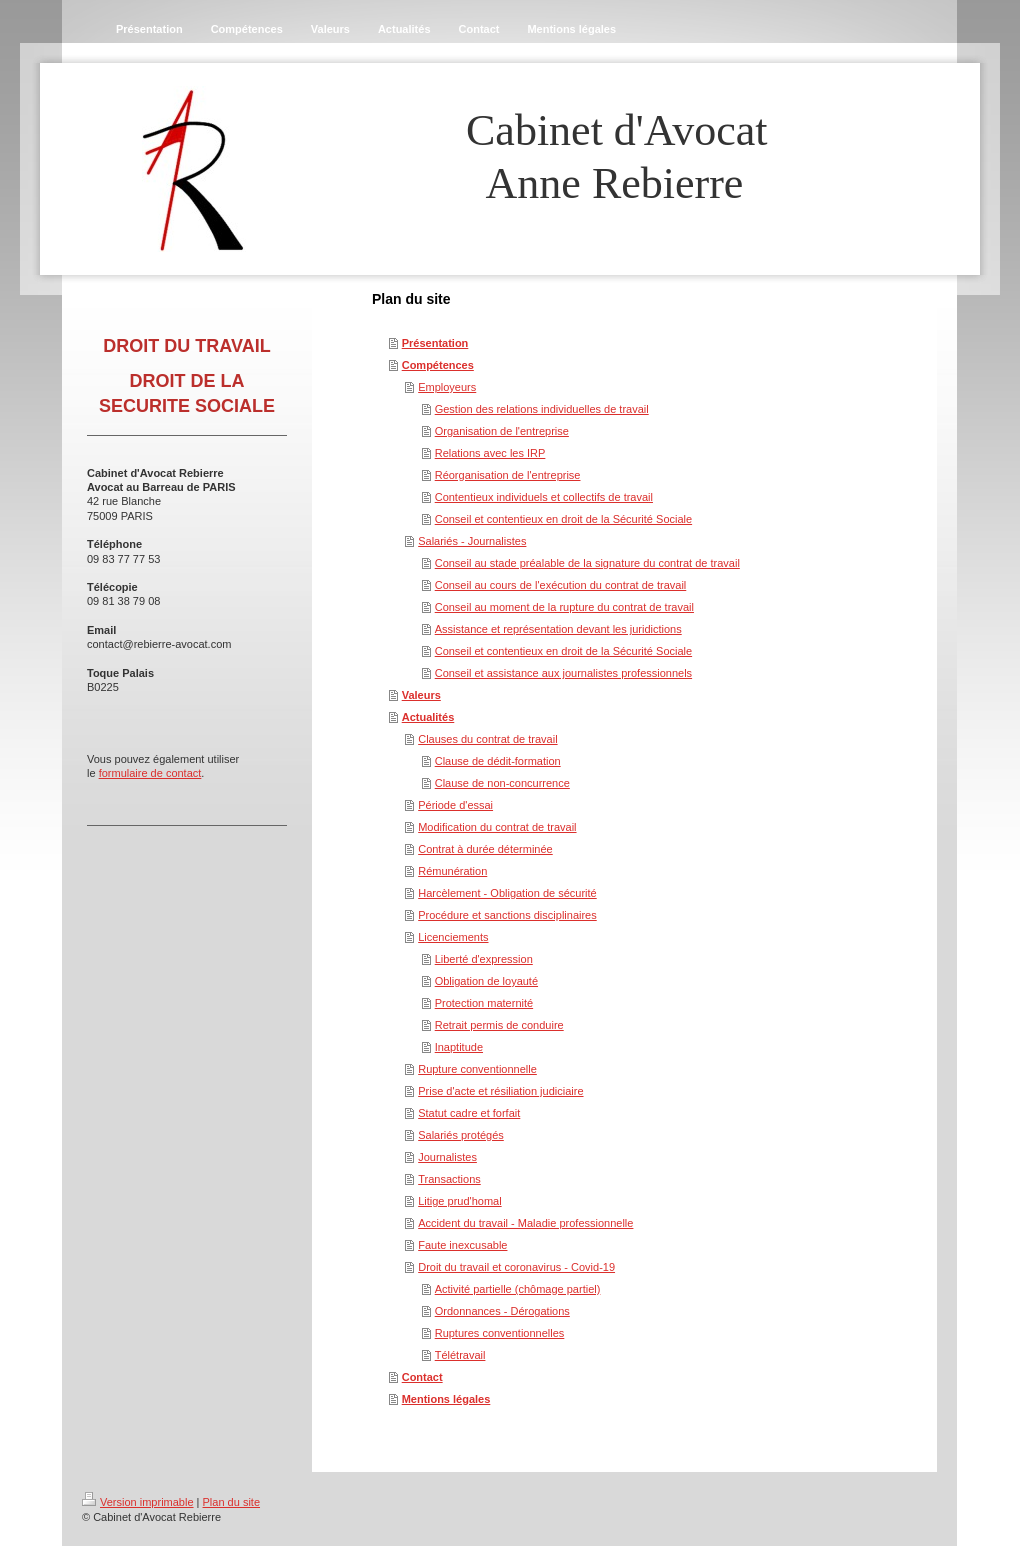  What do you see at coordinates (487, 739) in the screenshot?
I see `Clauses du contrat de travail` at bounding box center [487, 739].